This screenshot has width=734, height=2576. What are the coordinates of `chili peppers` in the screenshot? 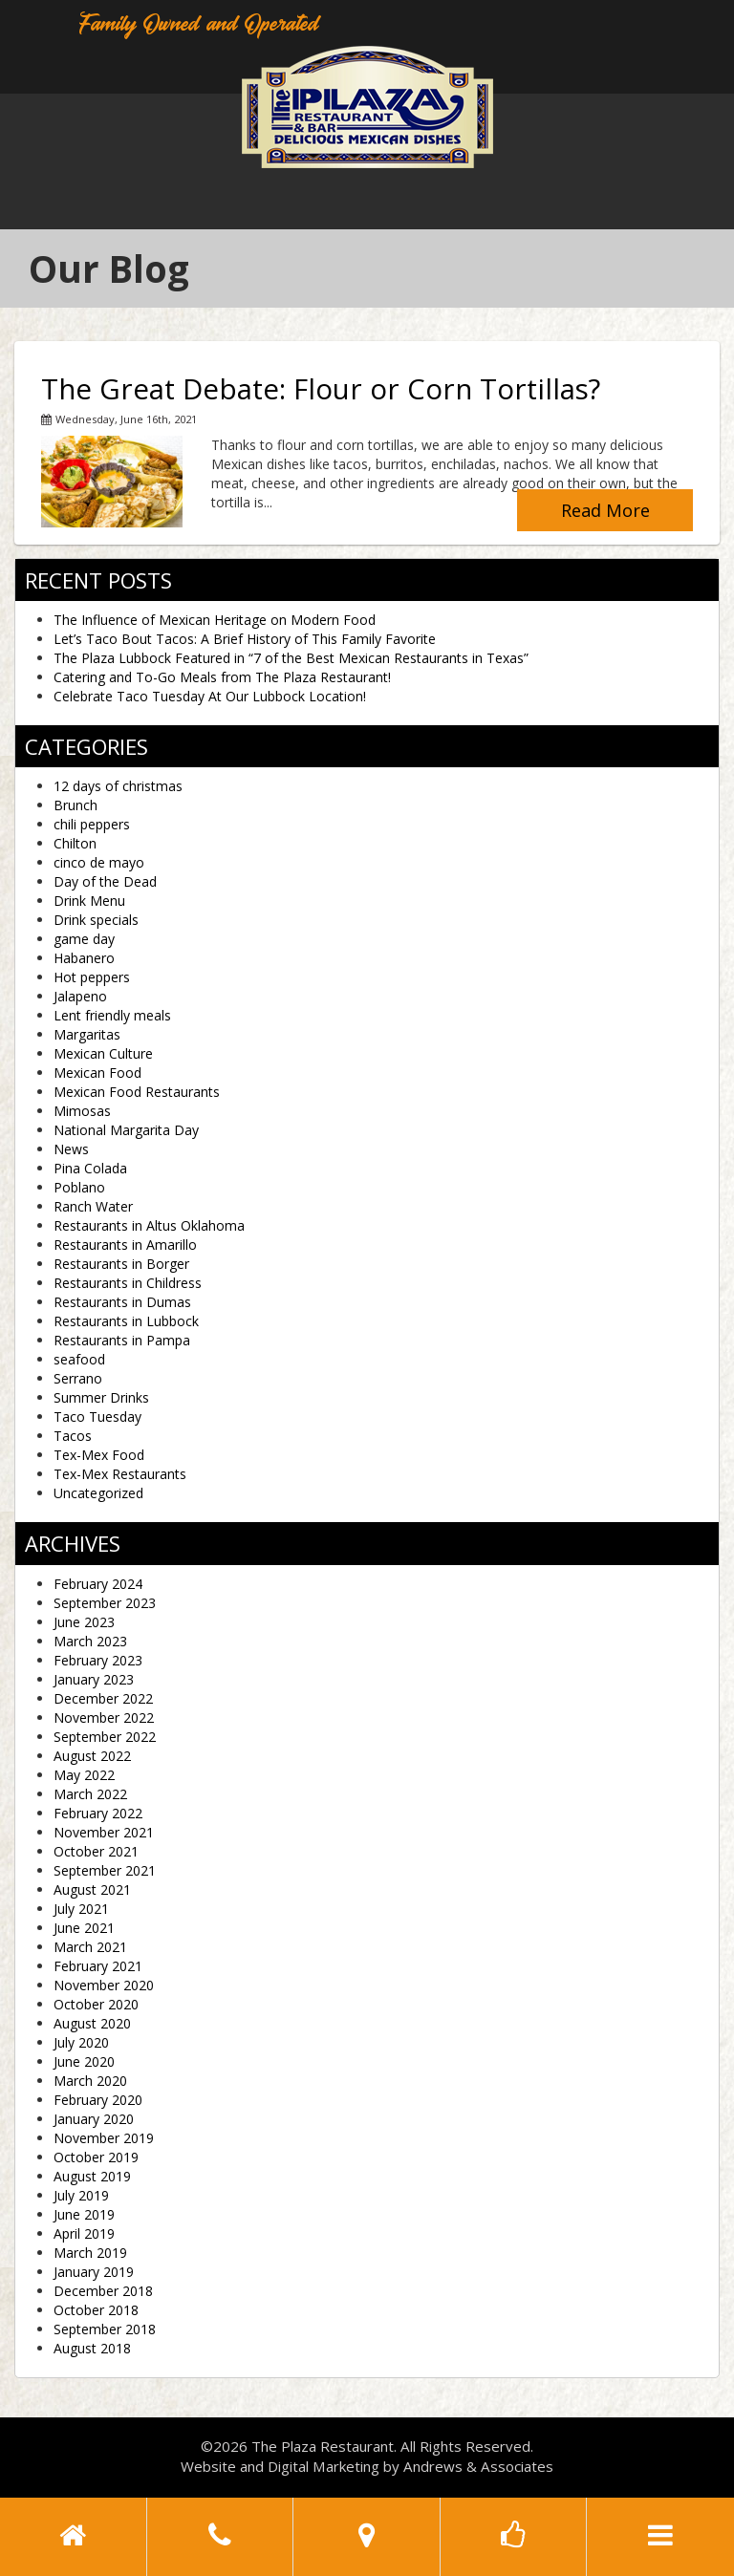 It's located at (92, 824).